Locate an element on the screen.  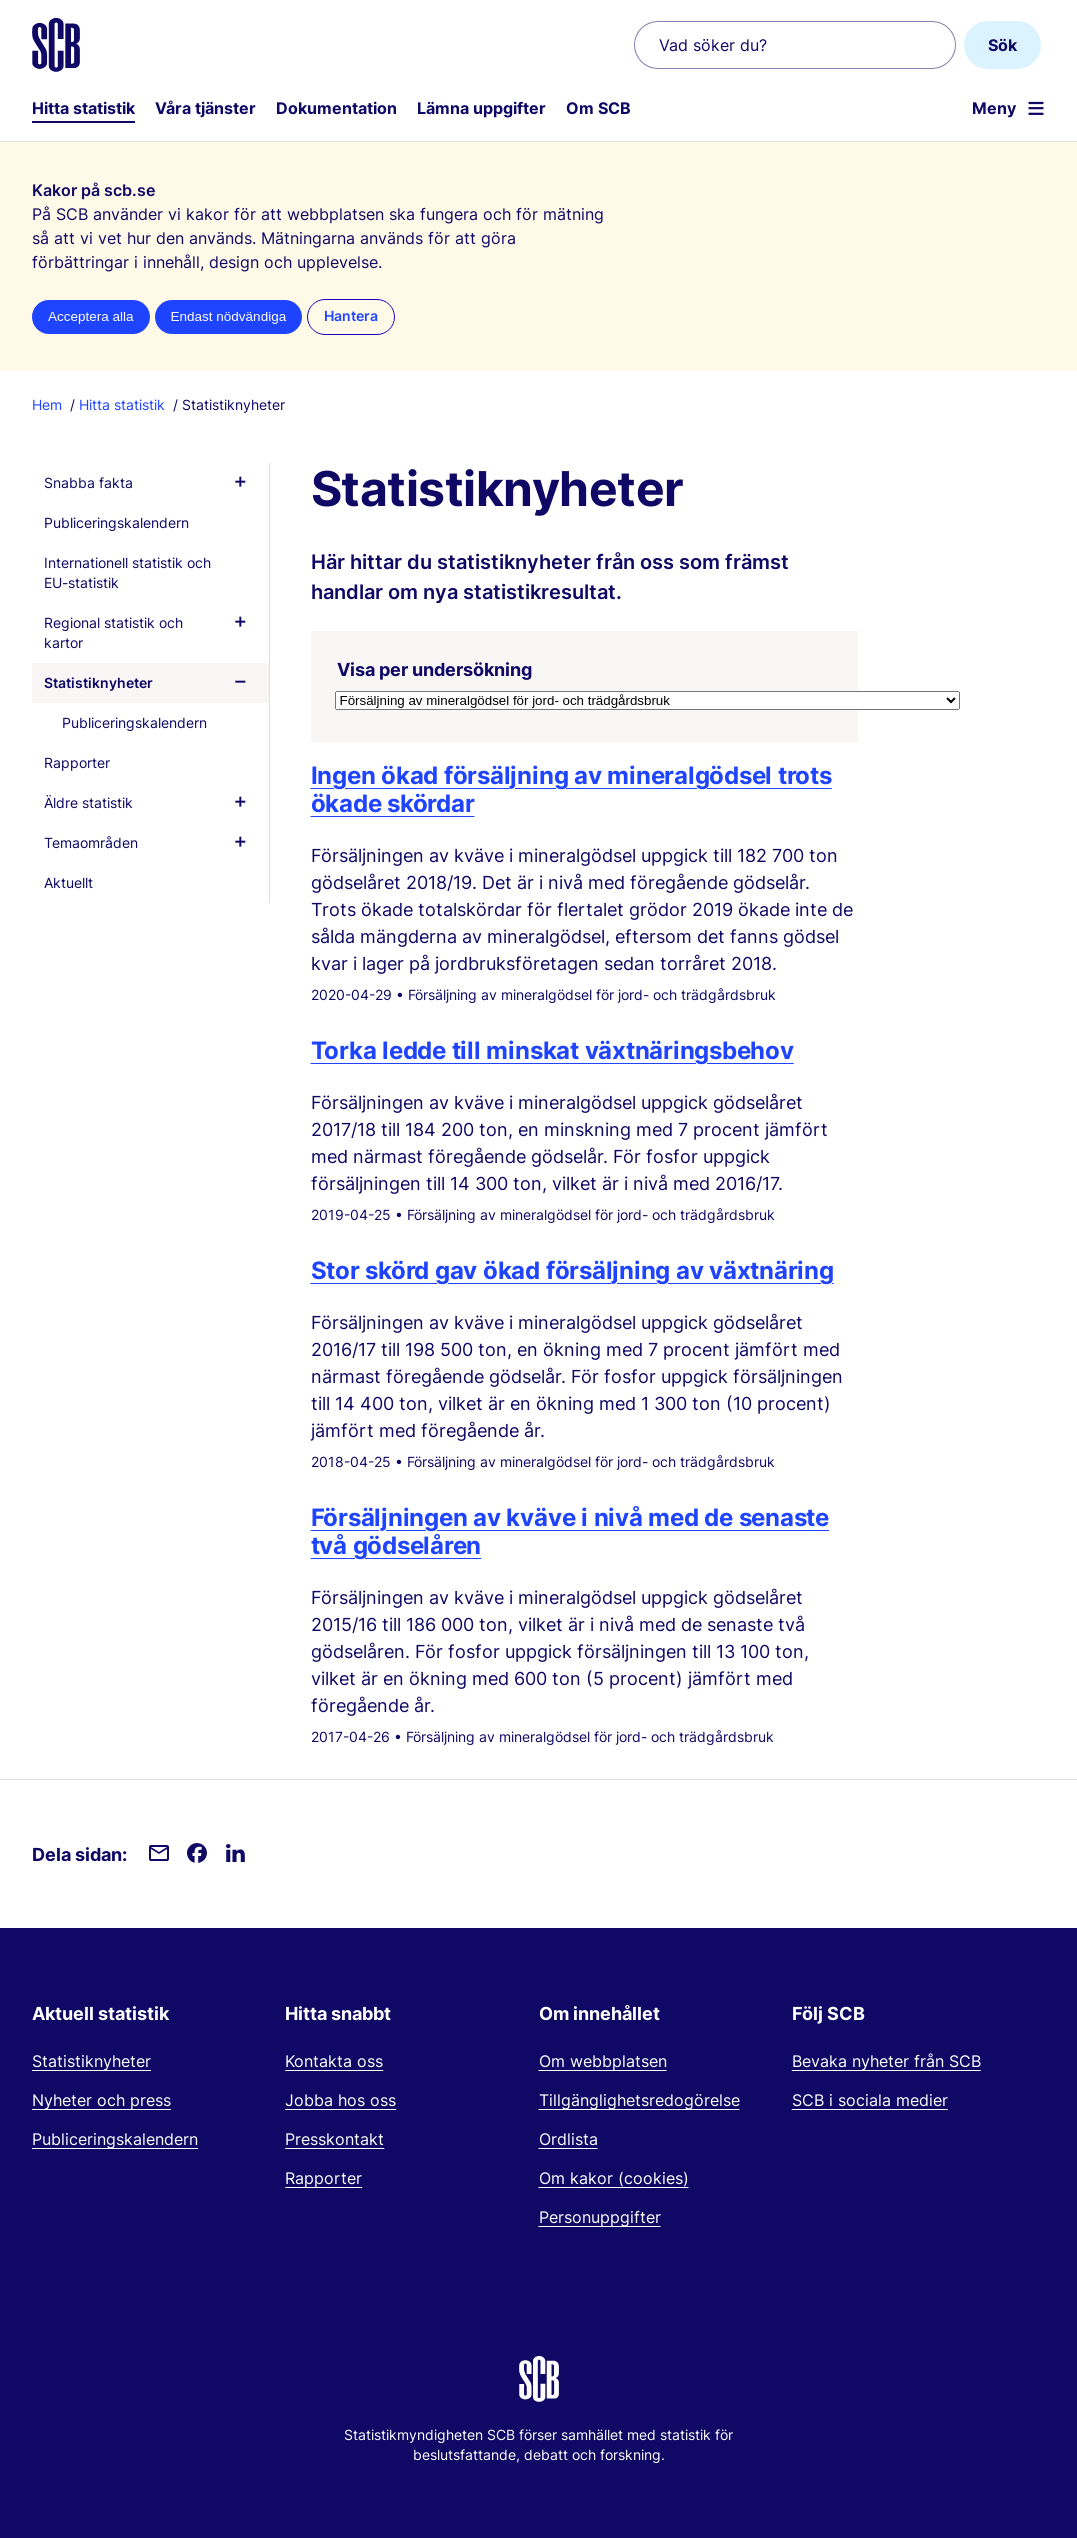
Snabba fakta is located at coordinates (88, 482).